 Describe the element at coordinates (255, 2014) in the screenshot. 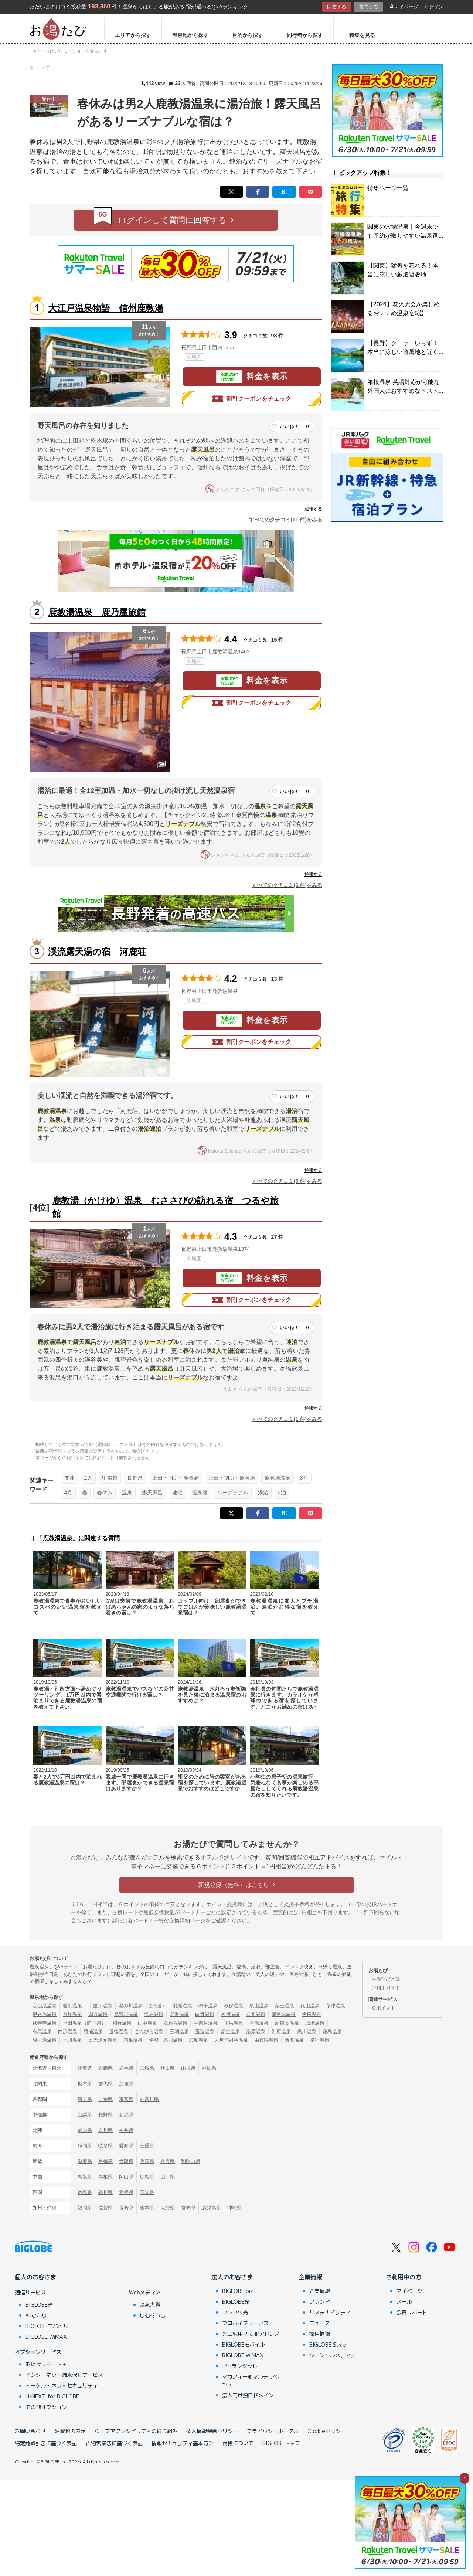

I see `石和温泉` at that location.